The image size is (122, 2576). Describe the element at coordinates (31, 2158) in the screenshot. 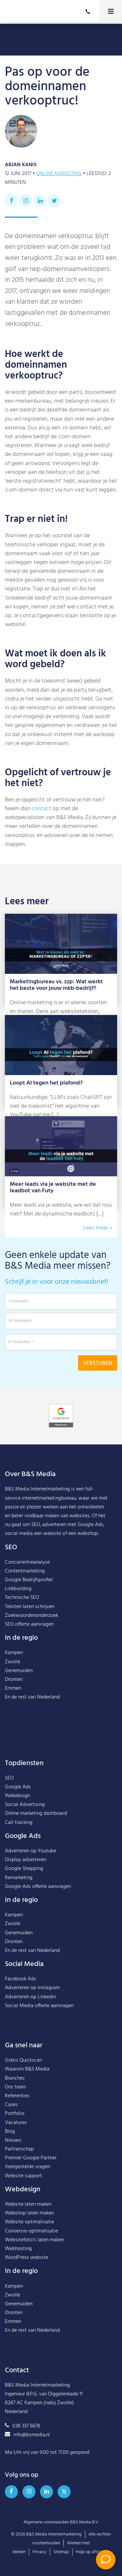

I see `Premier Google Partner` at that location.